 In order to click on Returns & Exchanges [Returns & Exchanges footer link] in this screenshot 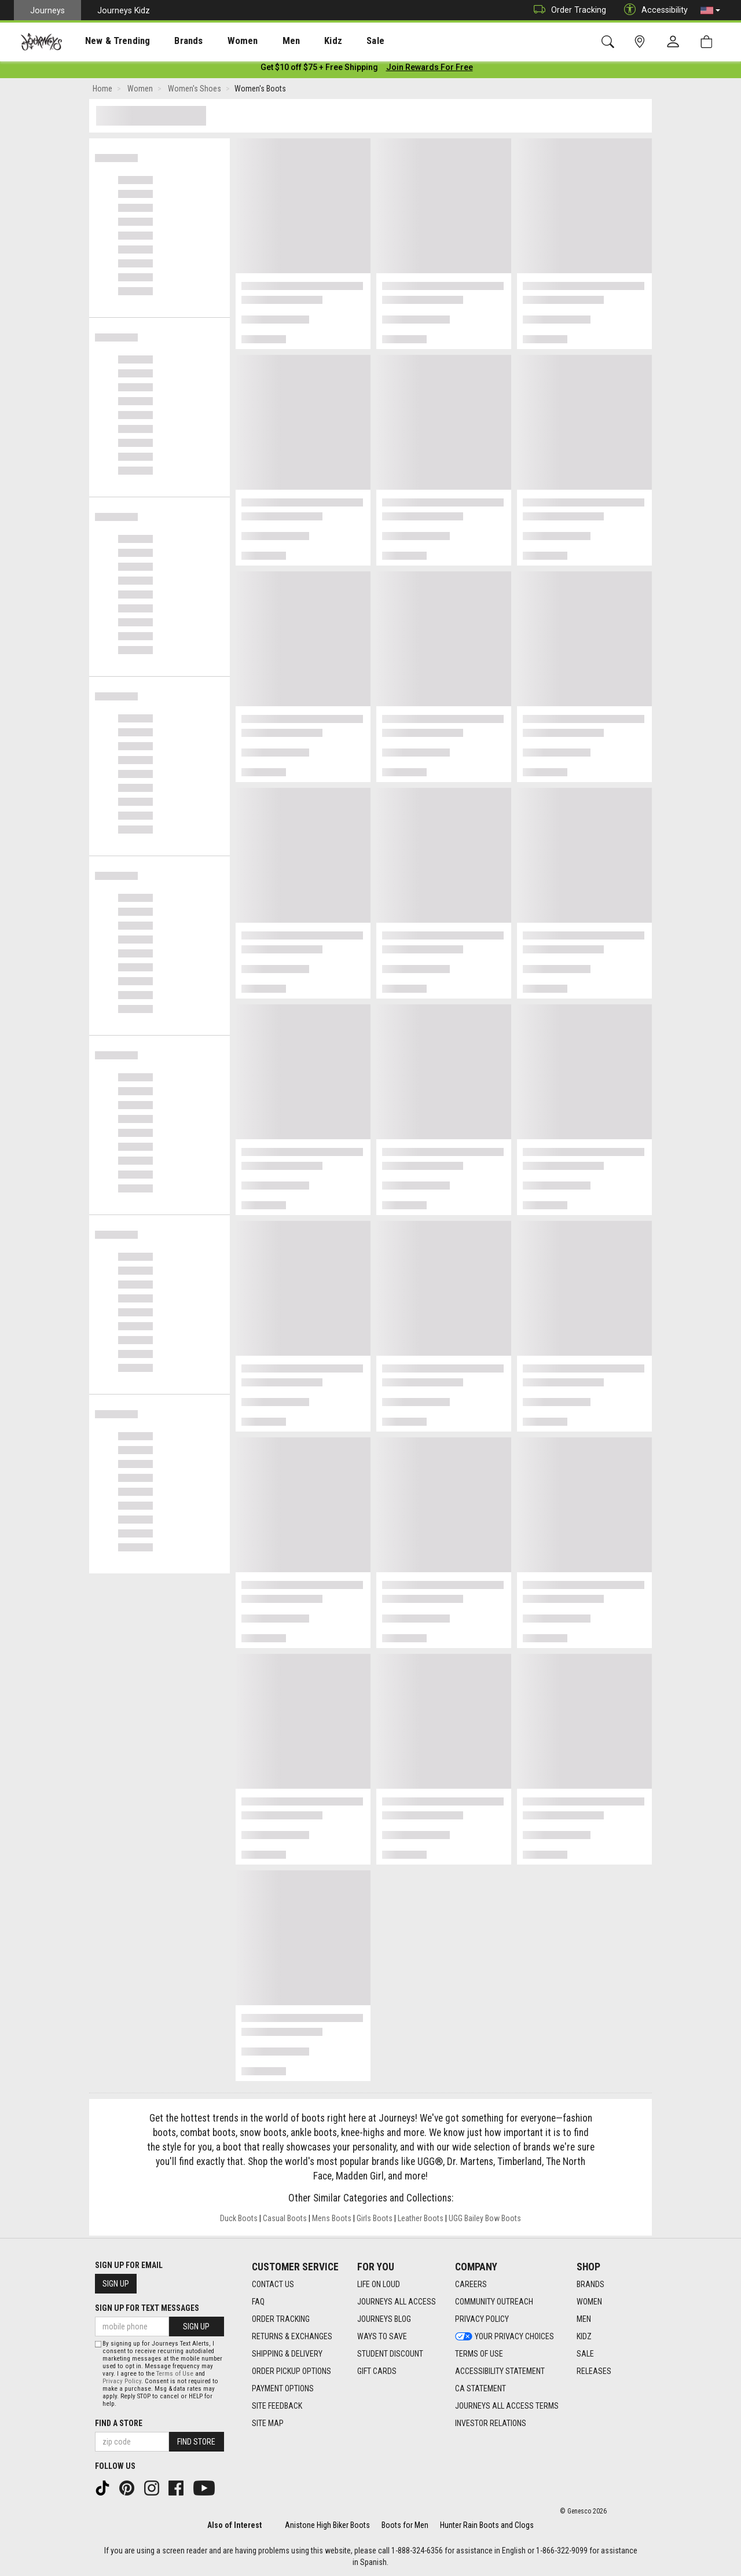, I will do `click(292, 2336)`.